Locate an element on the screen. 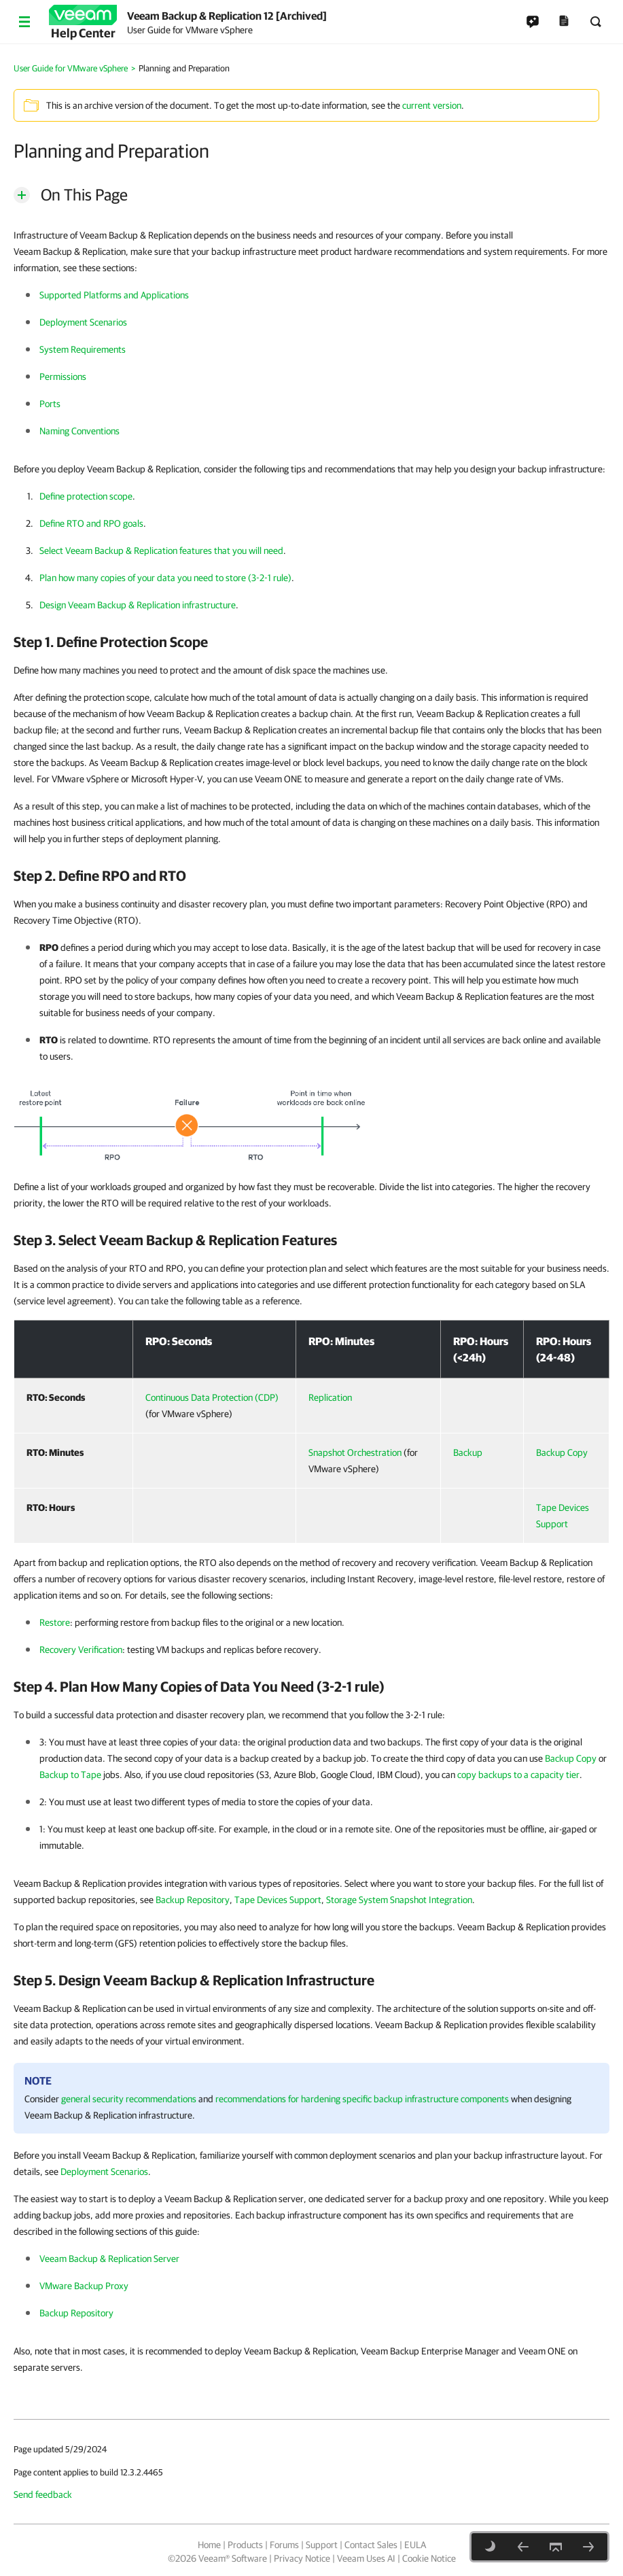 The width and height of the screenshot is (623, 2576). Backup is located at coordinates (467, 1452).